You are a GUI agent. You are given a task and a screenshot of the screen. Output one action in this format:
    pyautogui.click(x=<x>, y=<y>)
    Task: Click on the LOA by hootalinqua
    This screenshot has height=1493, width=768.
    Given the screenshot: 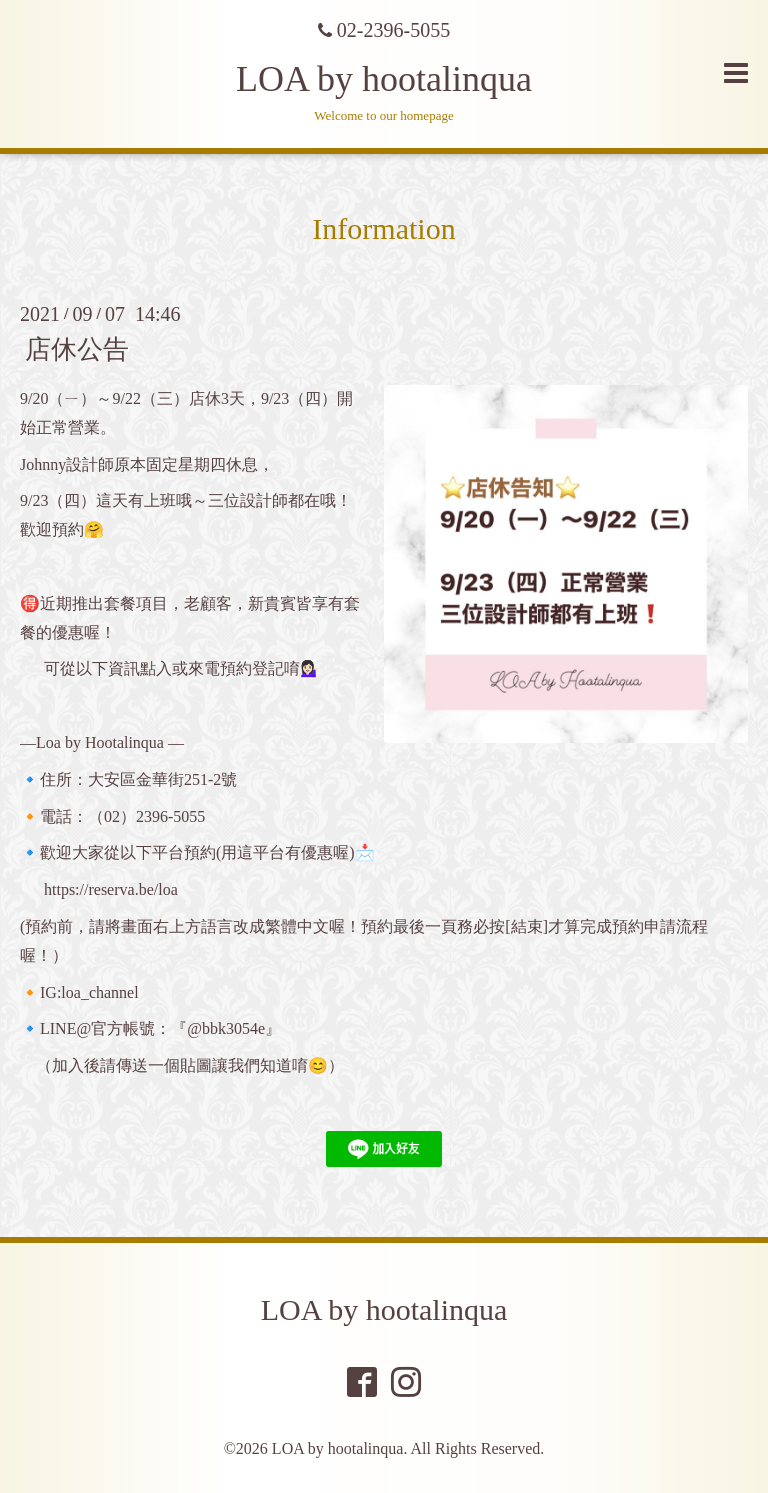 What is the action you would take?
    pyautogui.click(x=384, y=79)
    